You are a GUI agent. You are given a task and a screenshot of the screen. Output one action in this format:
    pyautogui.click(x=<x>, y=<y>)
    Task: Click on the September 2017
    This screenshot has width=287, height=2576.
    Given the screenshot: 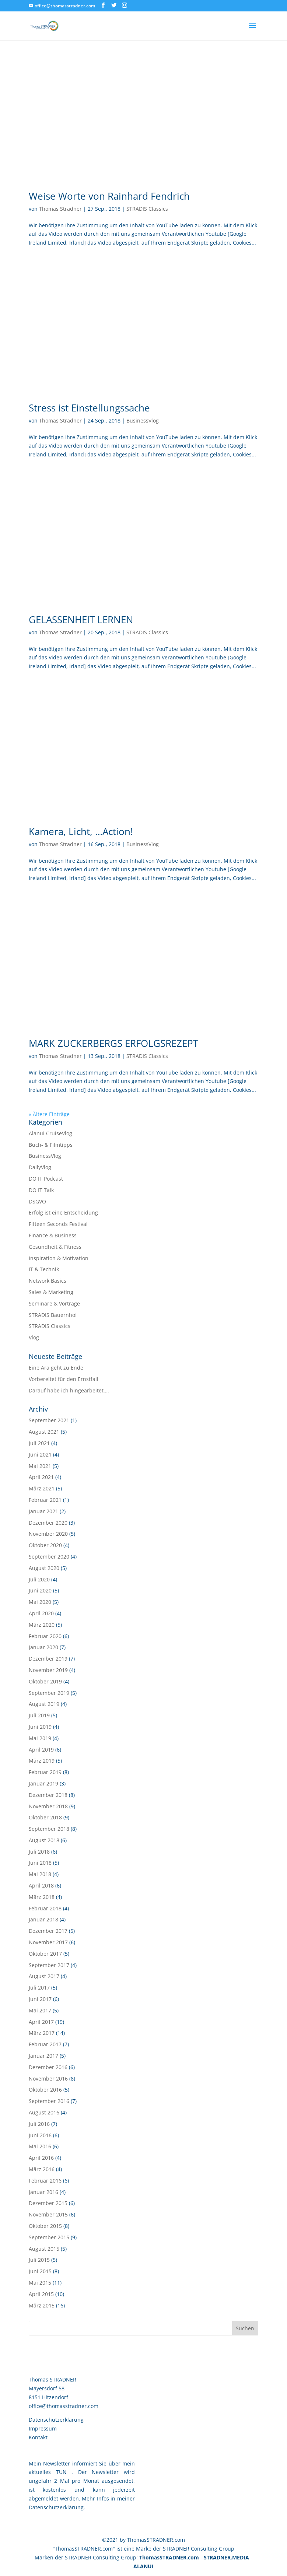 What is the action you would take?
    pyautogui.click(x=49, y=1965)
    